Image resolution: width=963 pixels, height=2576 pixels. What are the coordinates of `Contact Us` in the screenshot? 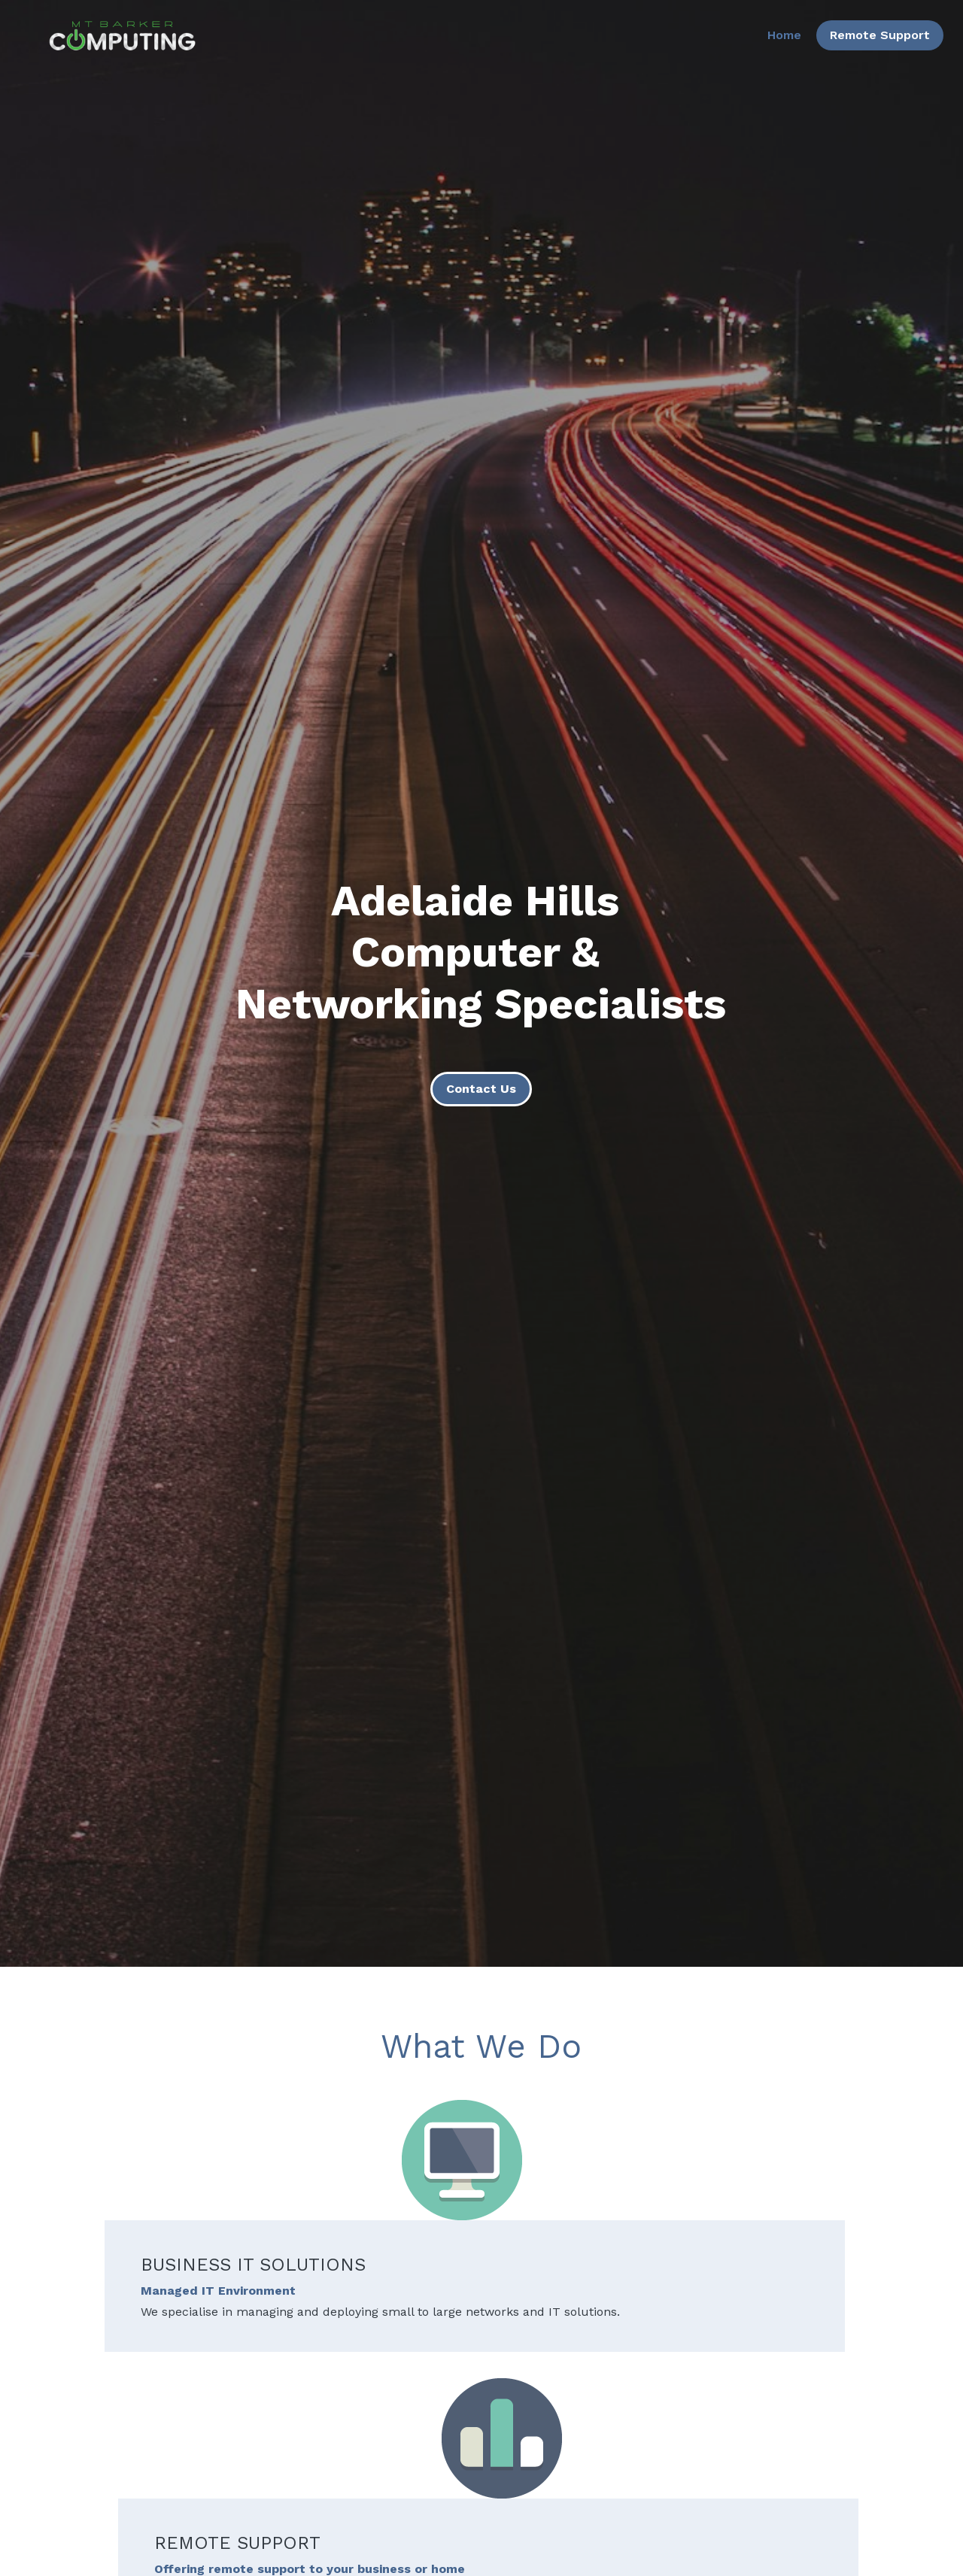 It's located at (481, 1089).